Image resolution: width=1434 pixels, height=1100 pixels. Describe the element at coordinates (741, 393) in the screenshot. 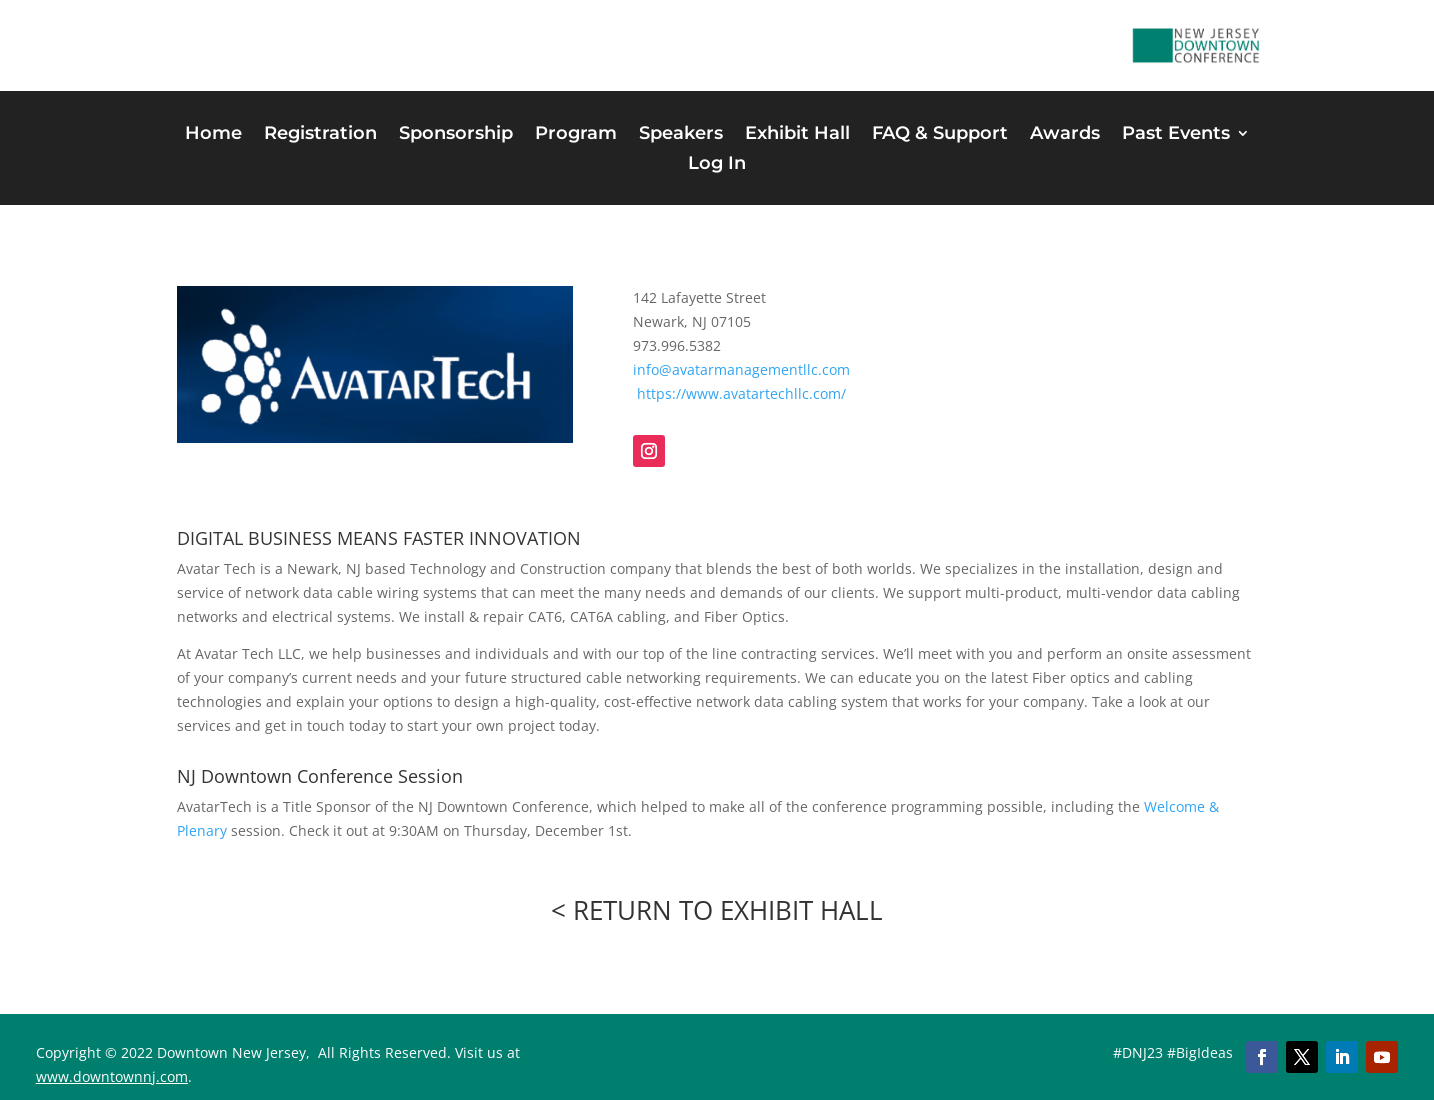

I see `https://www.avatartechllc.com/` at that location.